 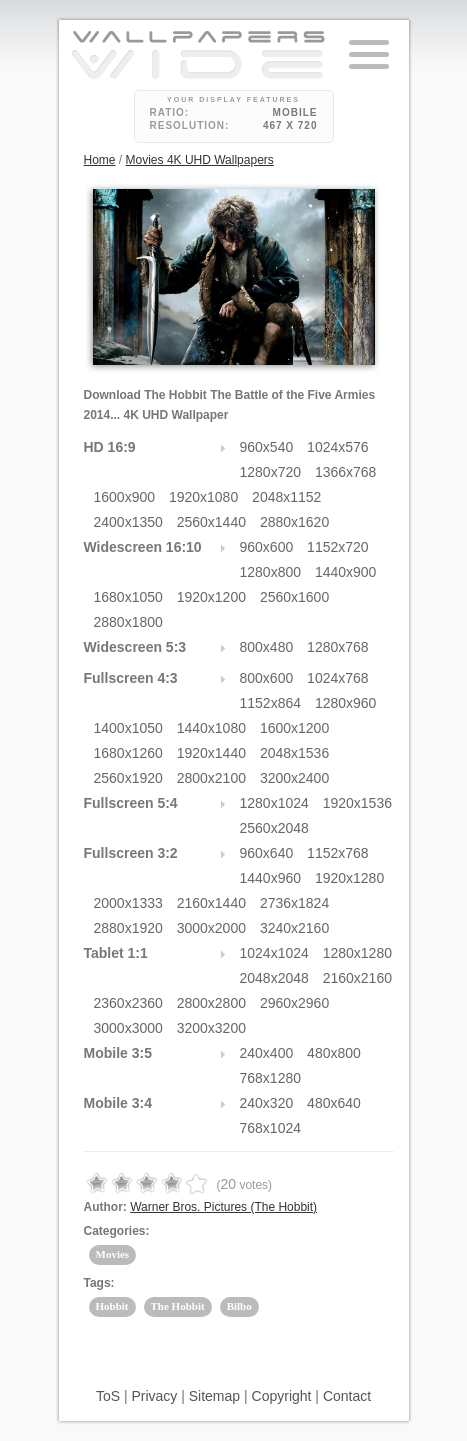 I want to click on 3240x2160, so click(x=294, y=928).